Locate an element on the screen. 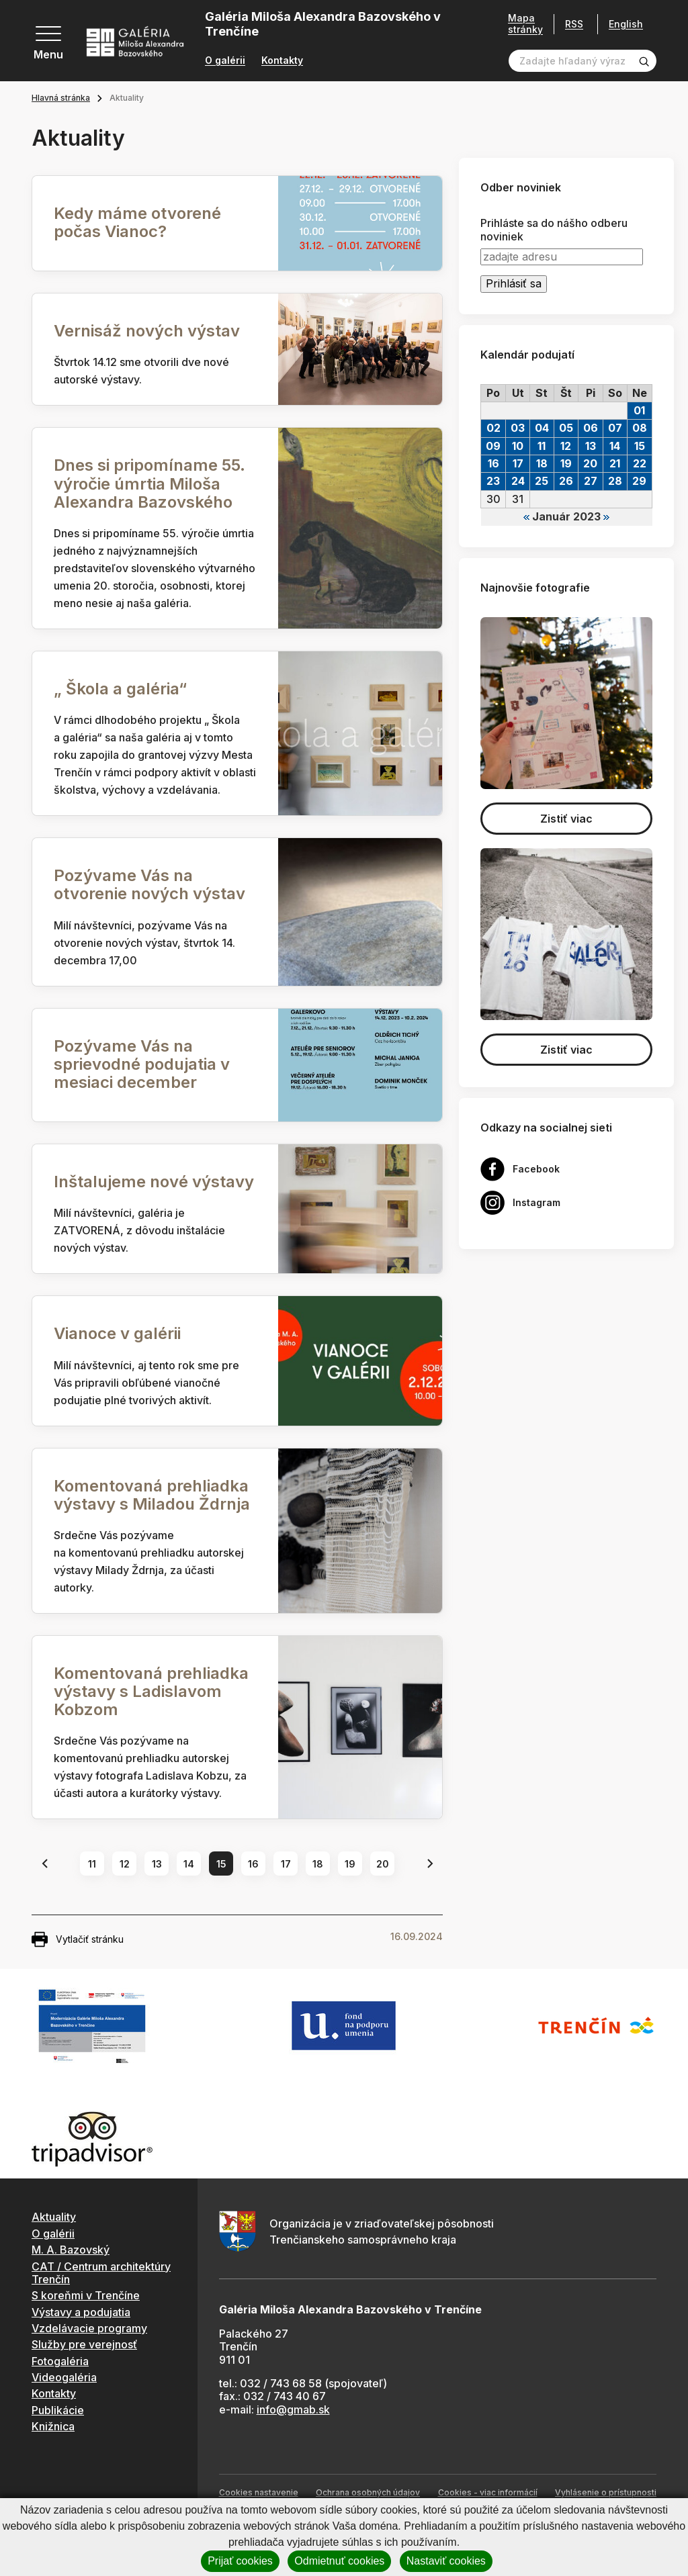 This screenshot has width=688, height=2576. RSS is located at coordinates (574, 24).